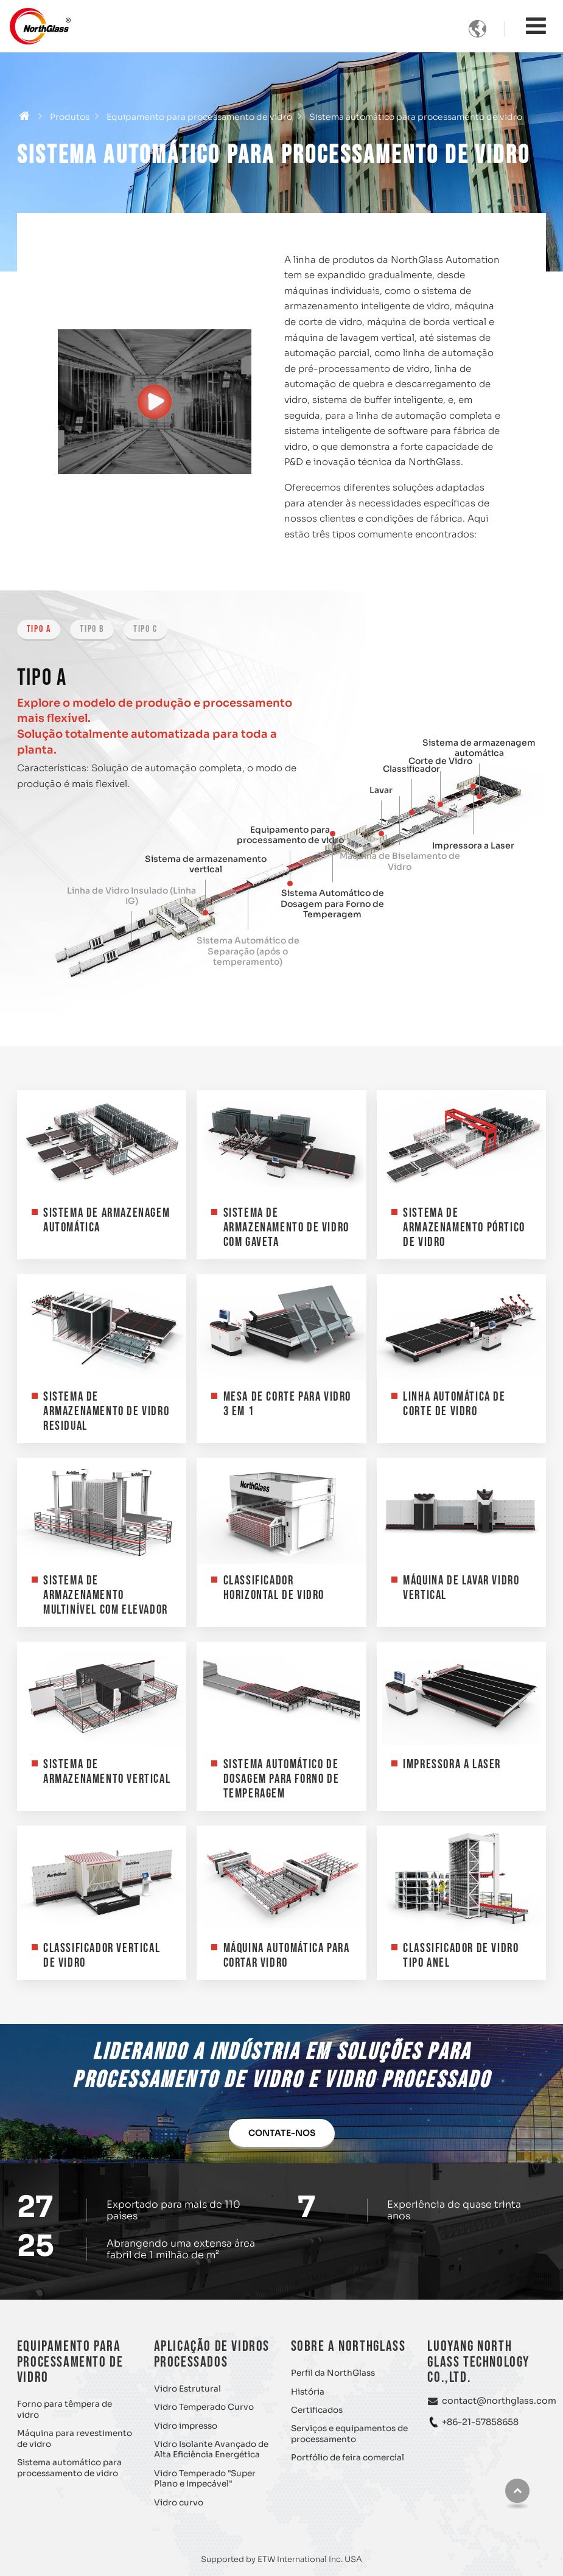 Image resolution: width=563 pixels, height=2576 pixels. What do you see at coordinates (204, 2407) in the screenshot?
I see `Vidro Temperado Curvo` at bounding box center [204, 2407].